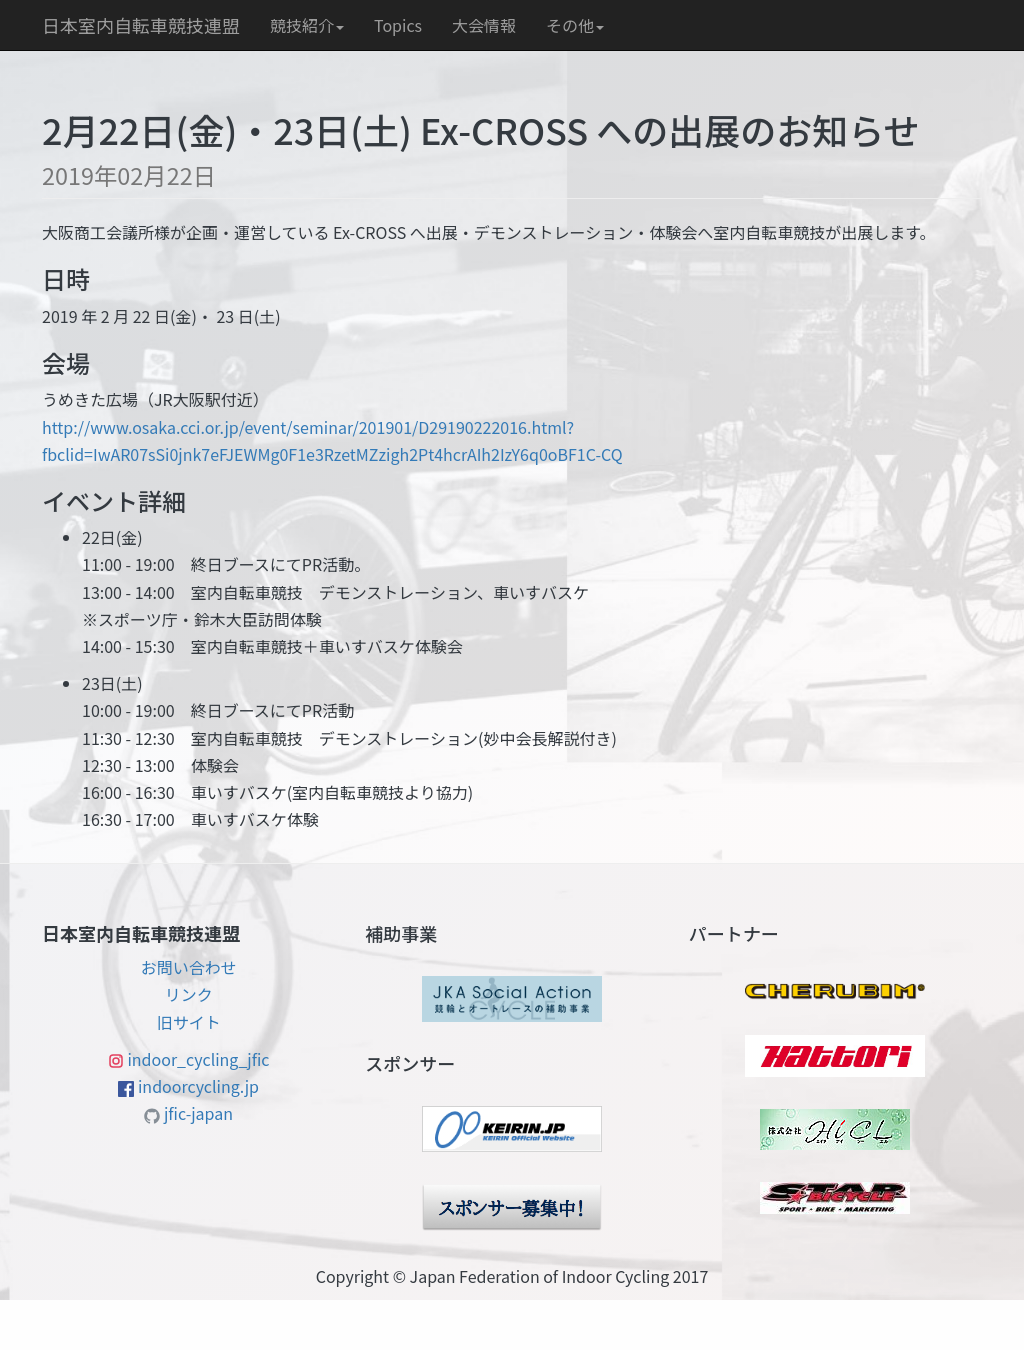 This screenshot has width=1024, height=1350. I want to click on 日本室内自転車競技連盟, so click(141, 25).